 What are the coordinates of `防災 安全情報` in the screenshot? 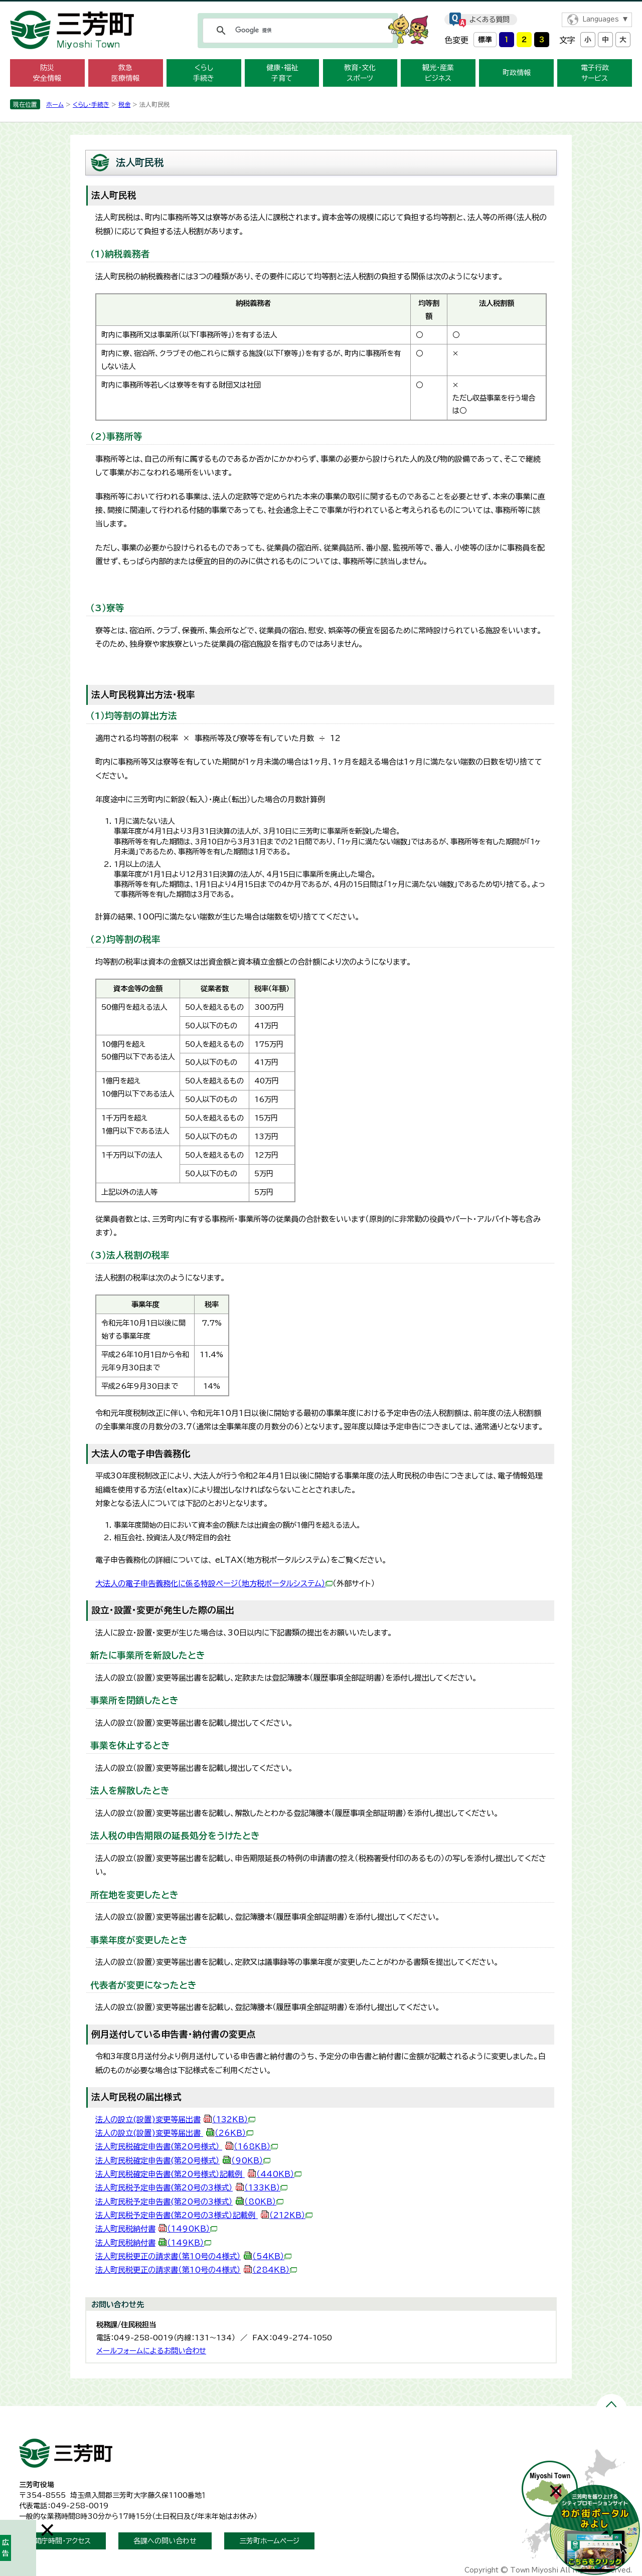 It's located at (47, 73).